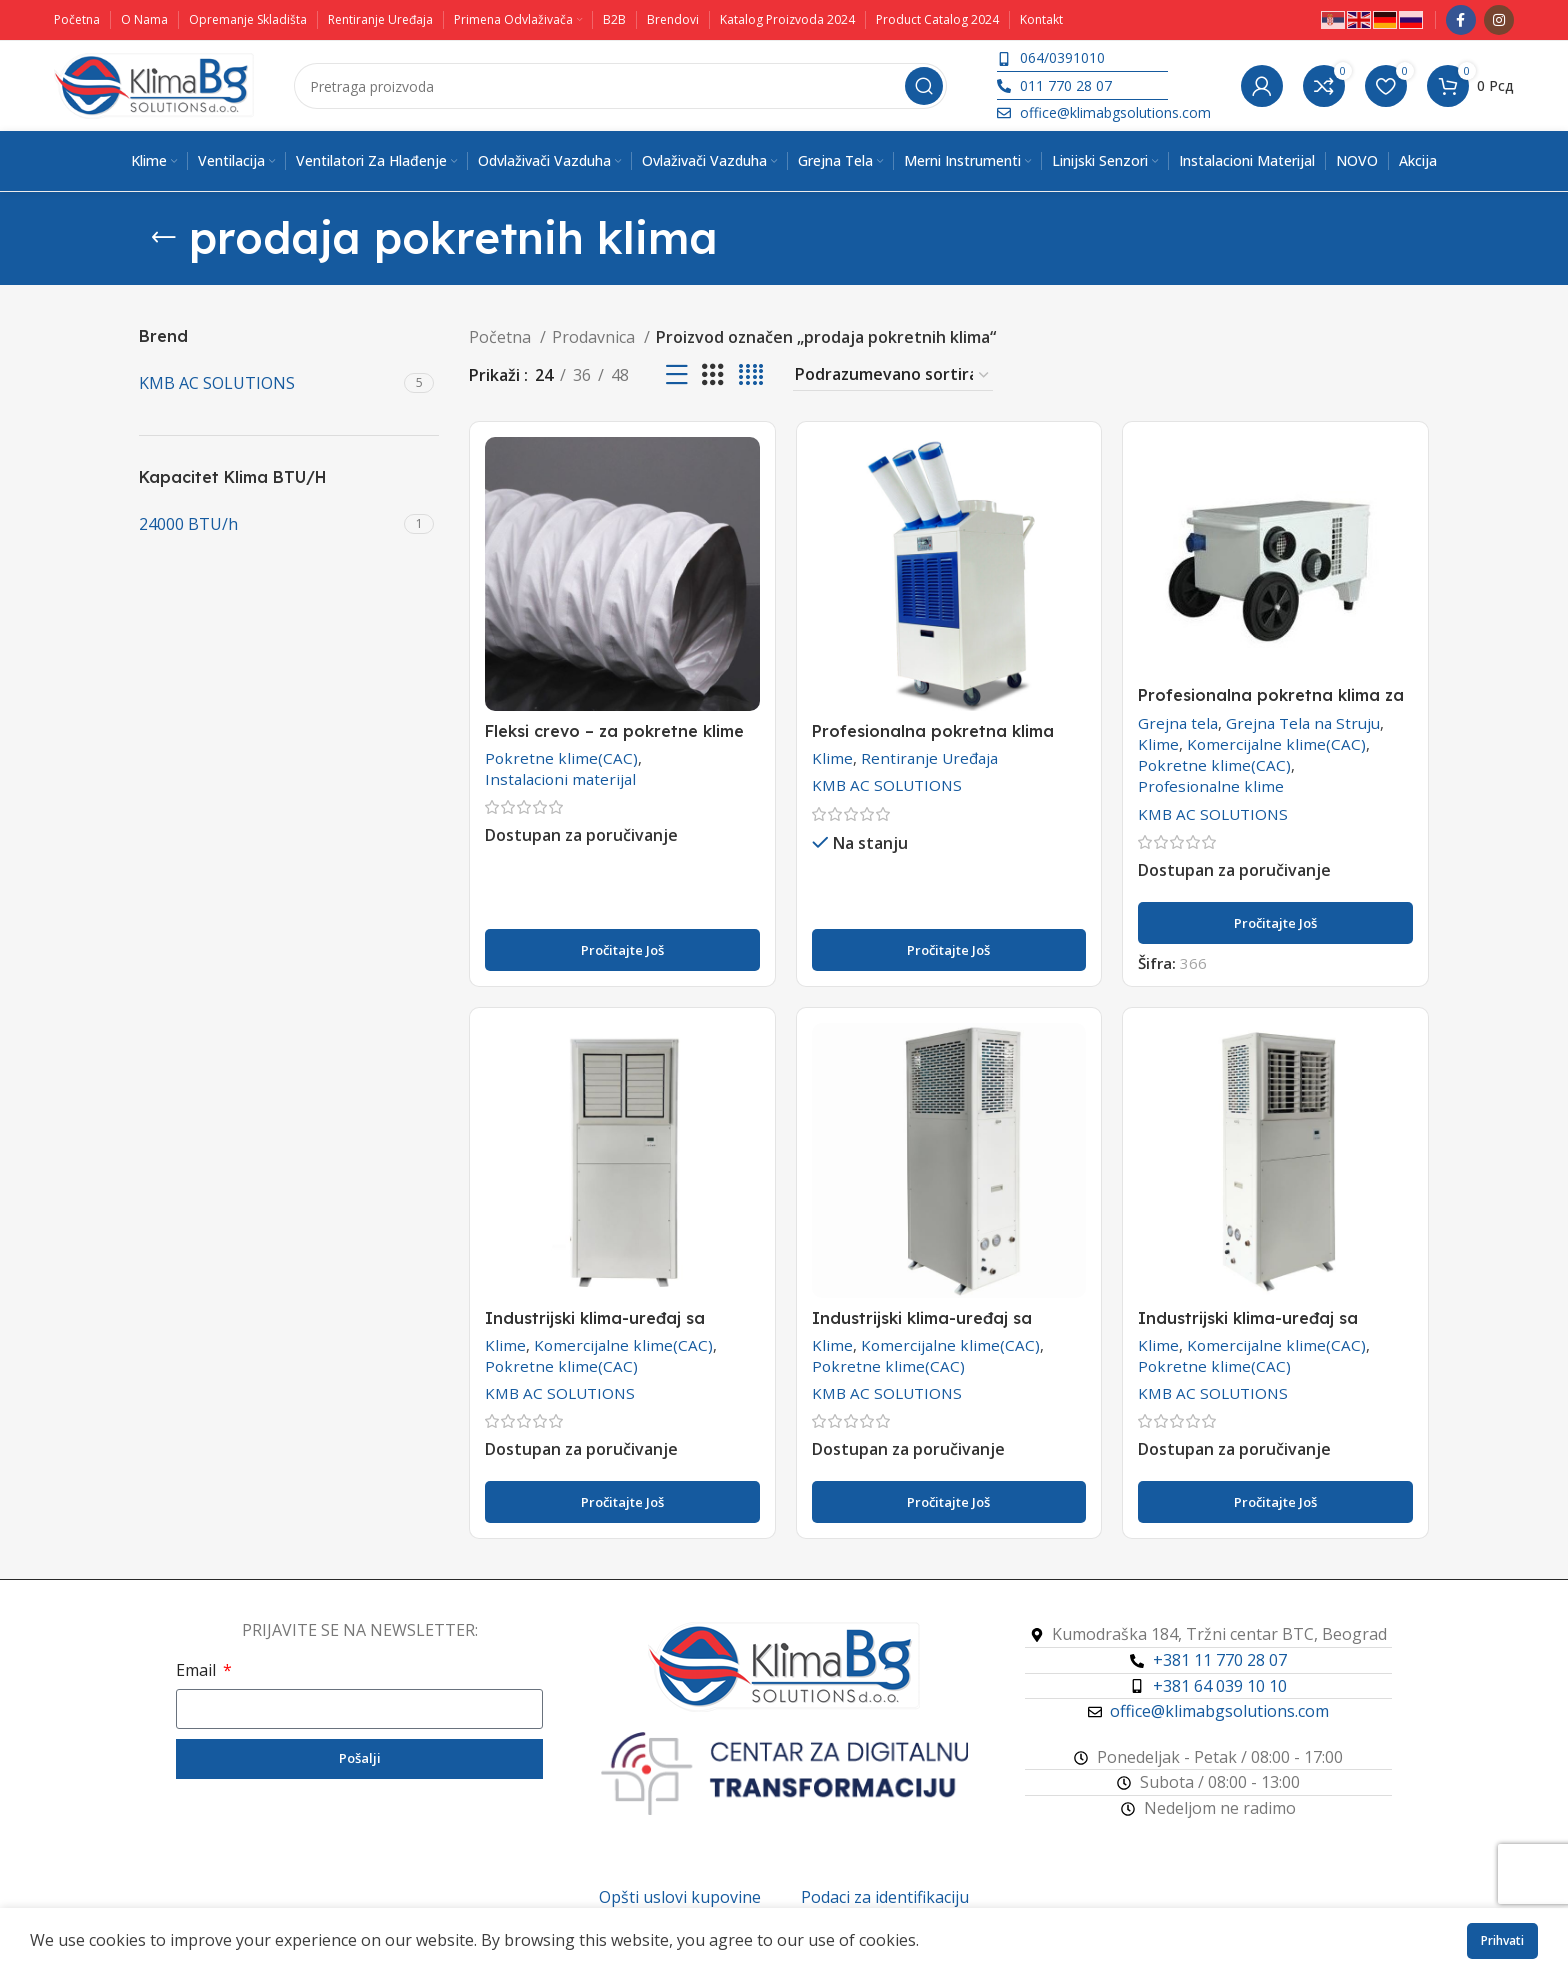  What do you see at coordinates (560, 779) in the screenshot?
I see `Instalacioni materijal` at bounding box center [560, 779].